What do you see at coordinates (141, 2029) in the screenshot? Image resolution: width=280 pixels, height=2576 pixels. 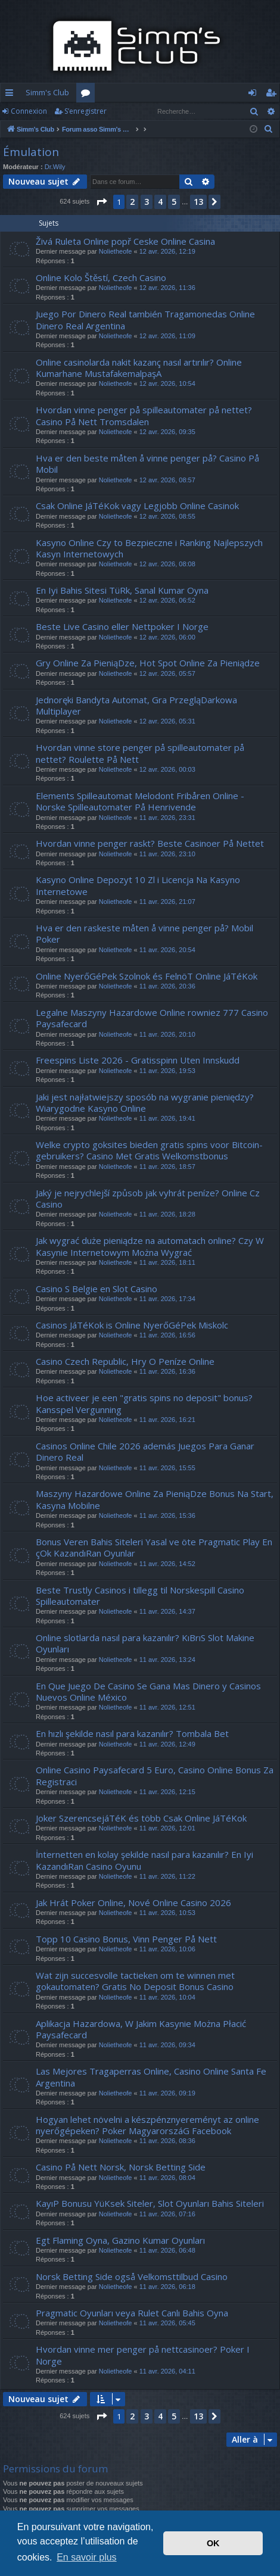 I see `Aplikacja Hazardowa, W Jakim Kasynie Można Płacić Paysafecard` at bounding box center [141, 2029].